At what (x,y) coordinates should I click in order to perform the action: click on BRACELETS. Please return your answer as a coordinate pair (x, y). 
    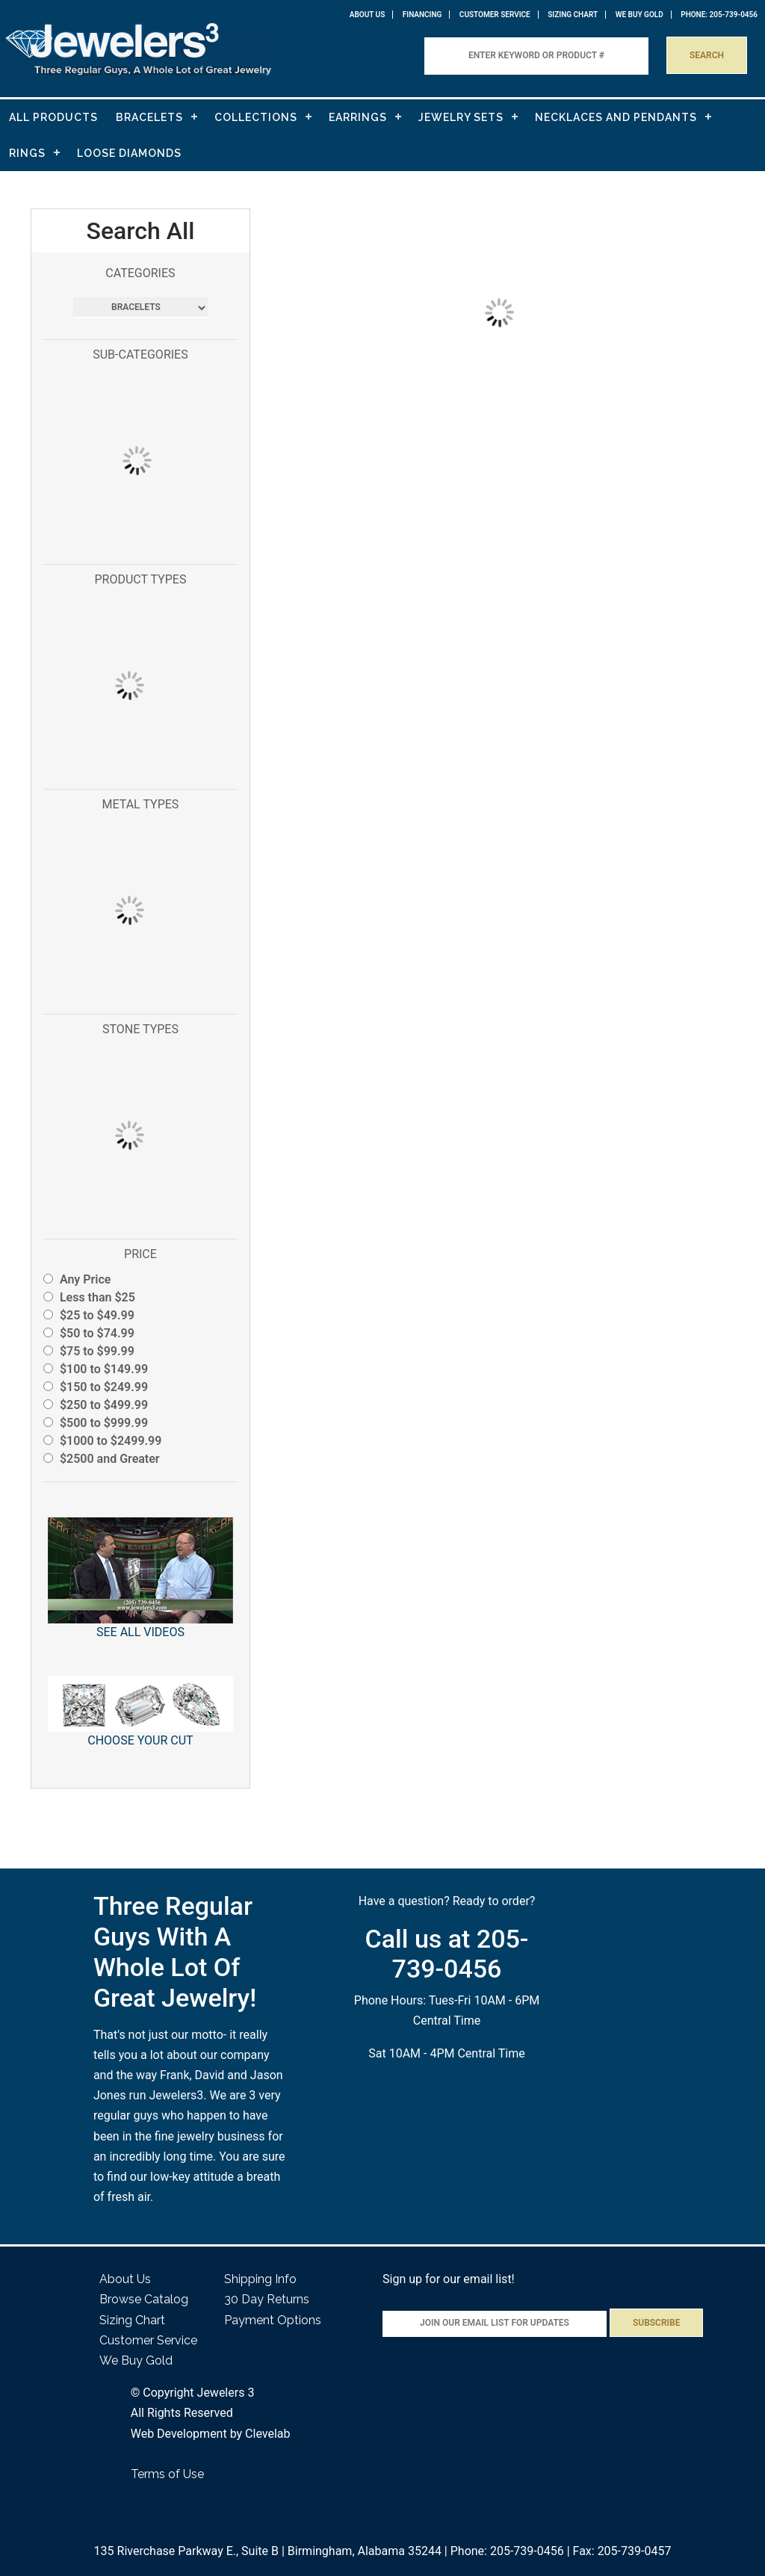
    Looking at the image, I should click on (149, 117).